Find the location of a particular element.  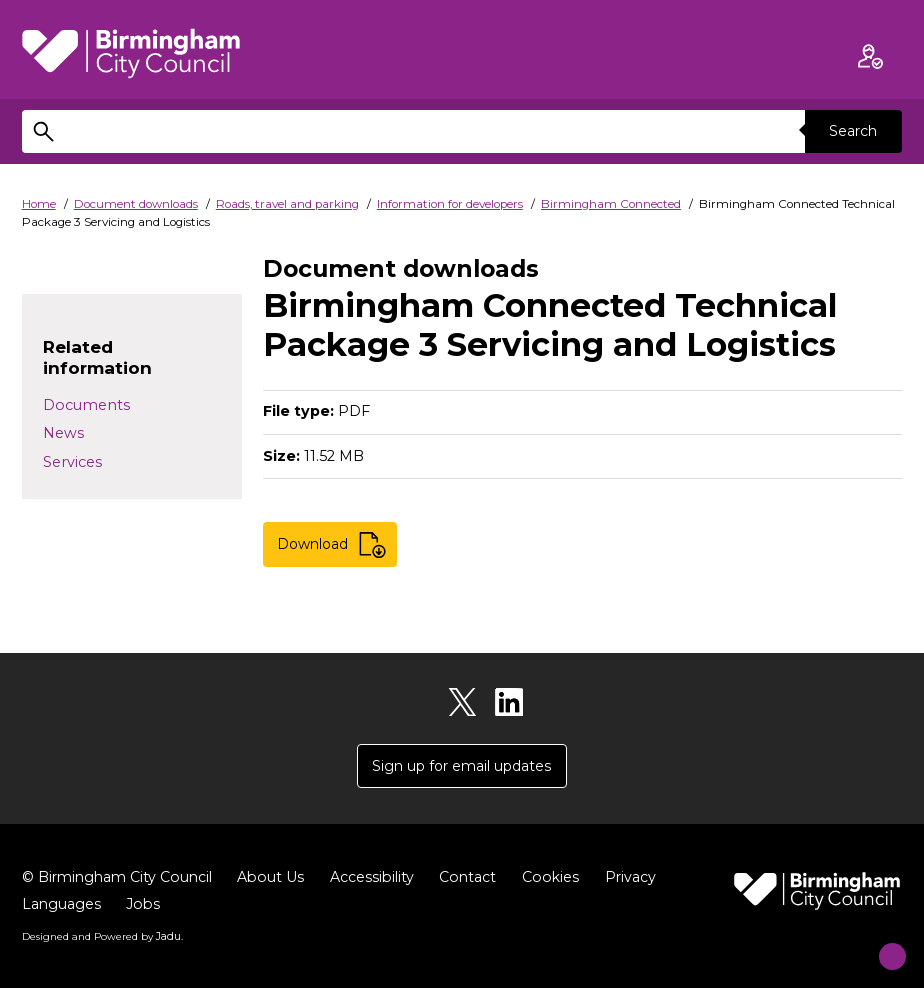

Accessibility is located at coordinates (381, 879).